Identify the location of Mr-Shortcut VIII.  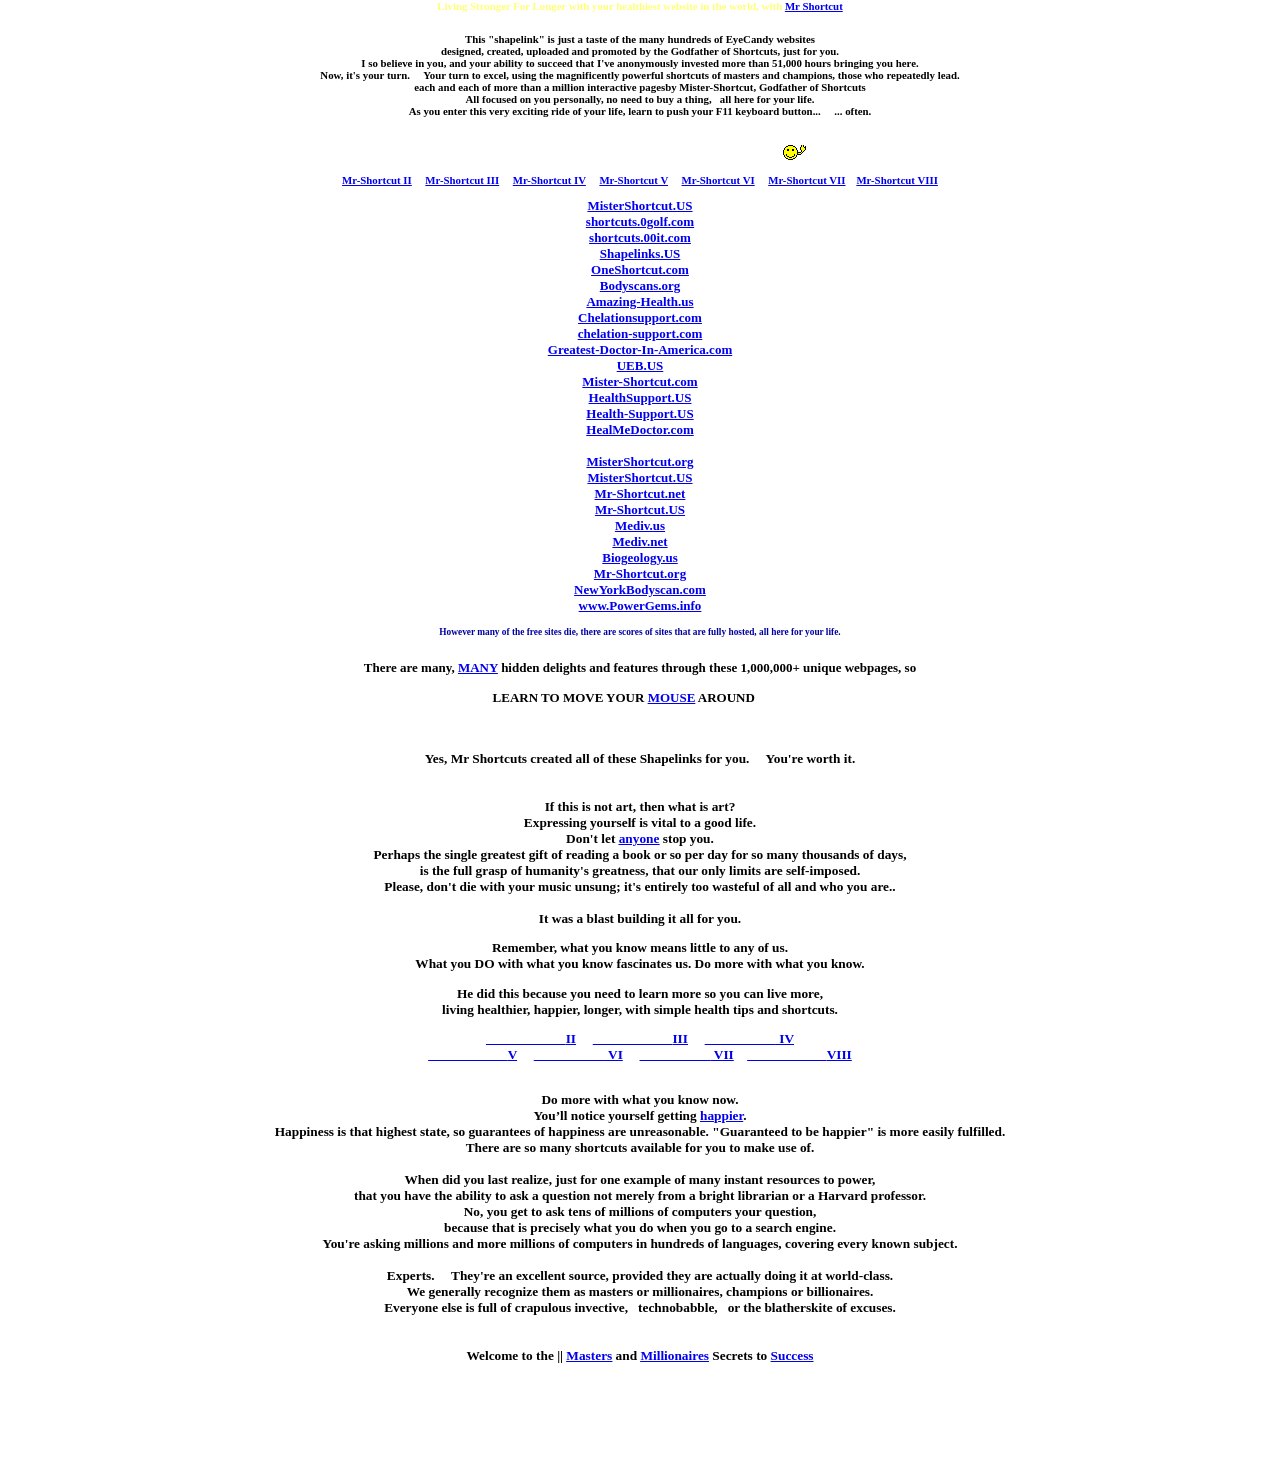
(897, 180).